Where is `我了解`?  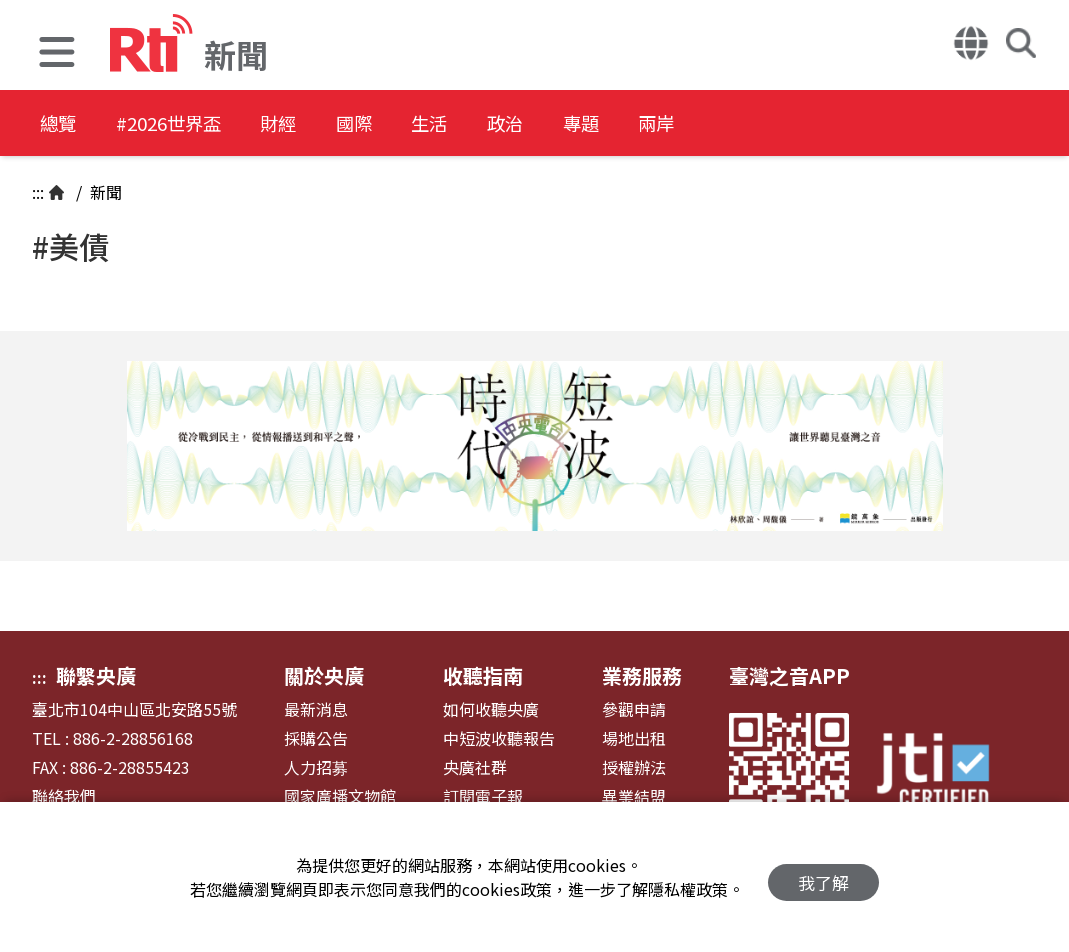 我了解 is located at coordinates (823, 877).